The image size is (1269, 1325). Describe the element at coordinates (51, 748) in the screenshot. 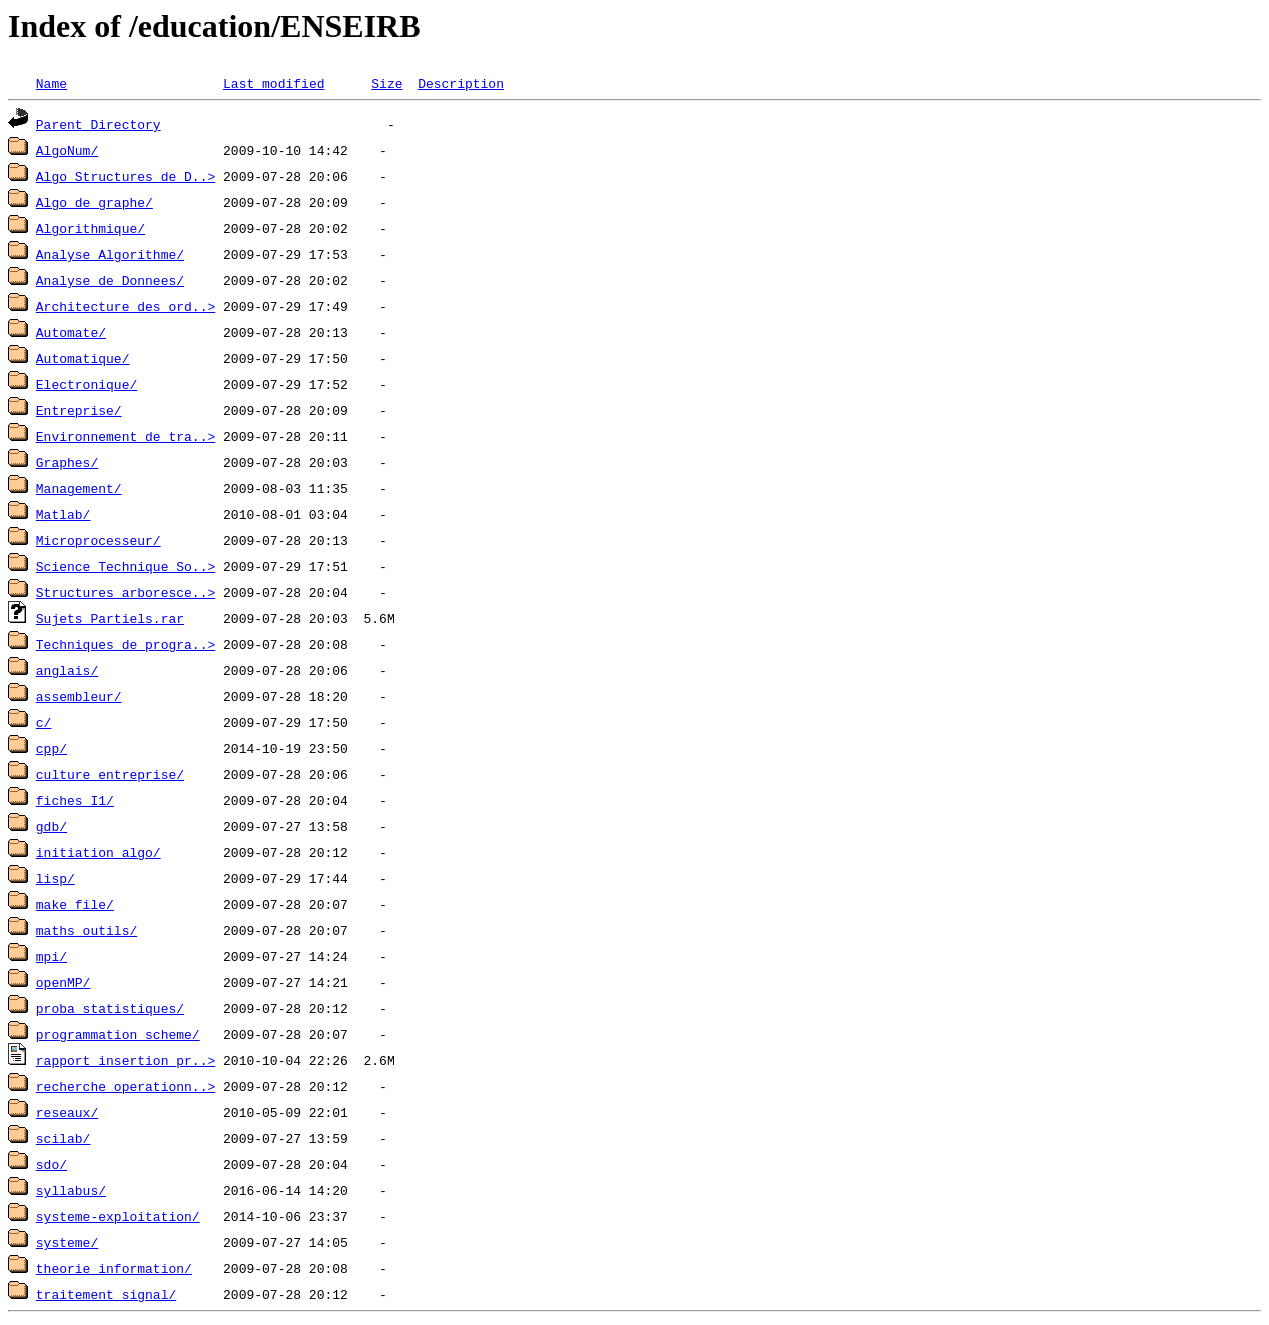

I see `cpp/` at that location.